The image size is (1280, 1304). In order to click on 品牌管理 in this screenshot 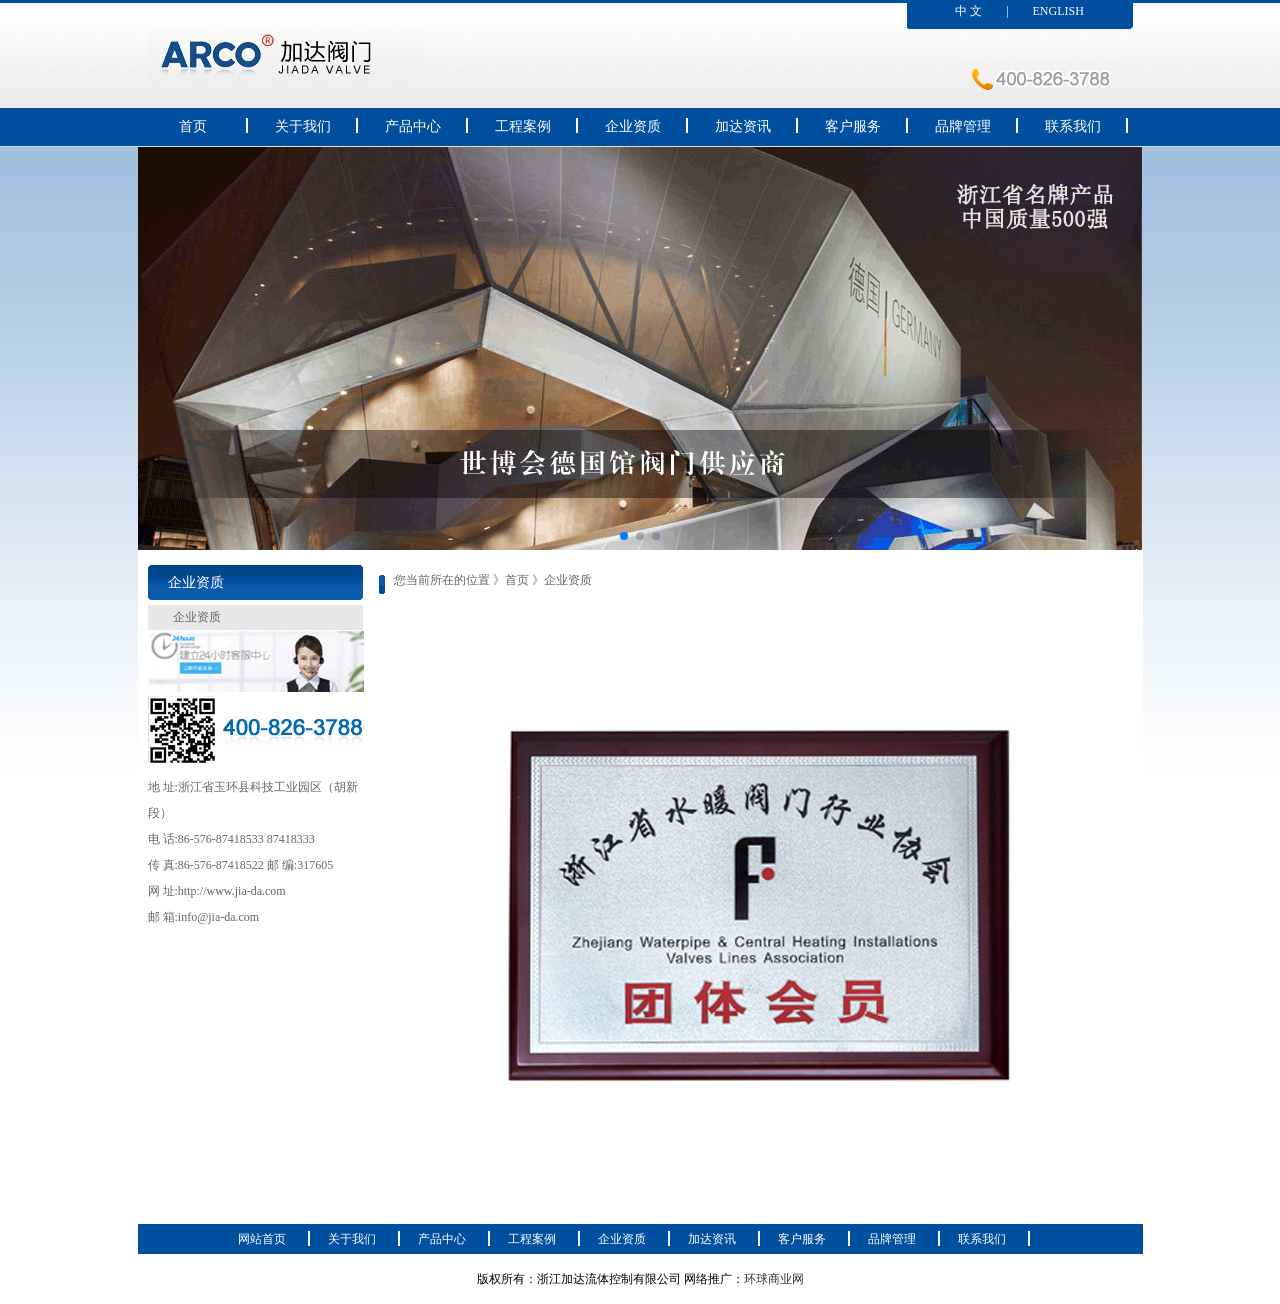, I will do `click(963, 126)`.